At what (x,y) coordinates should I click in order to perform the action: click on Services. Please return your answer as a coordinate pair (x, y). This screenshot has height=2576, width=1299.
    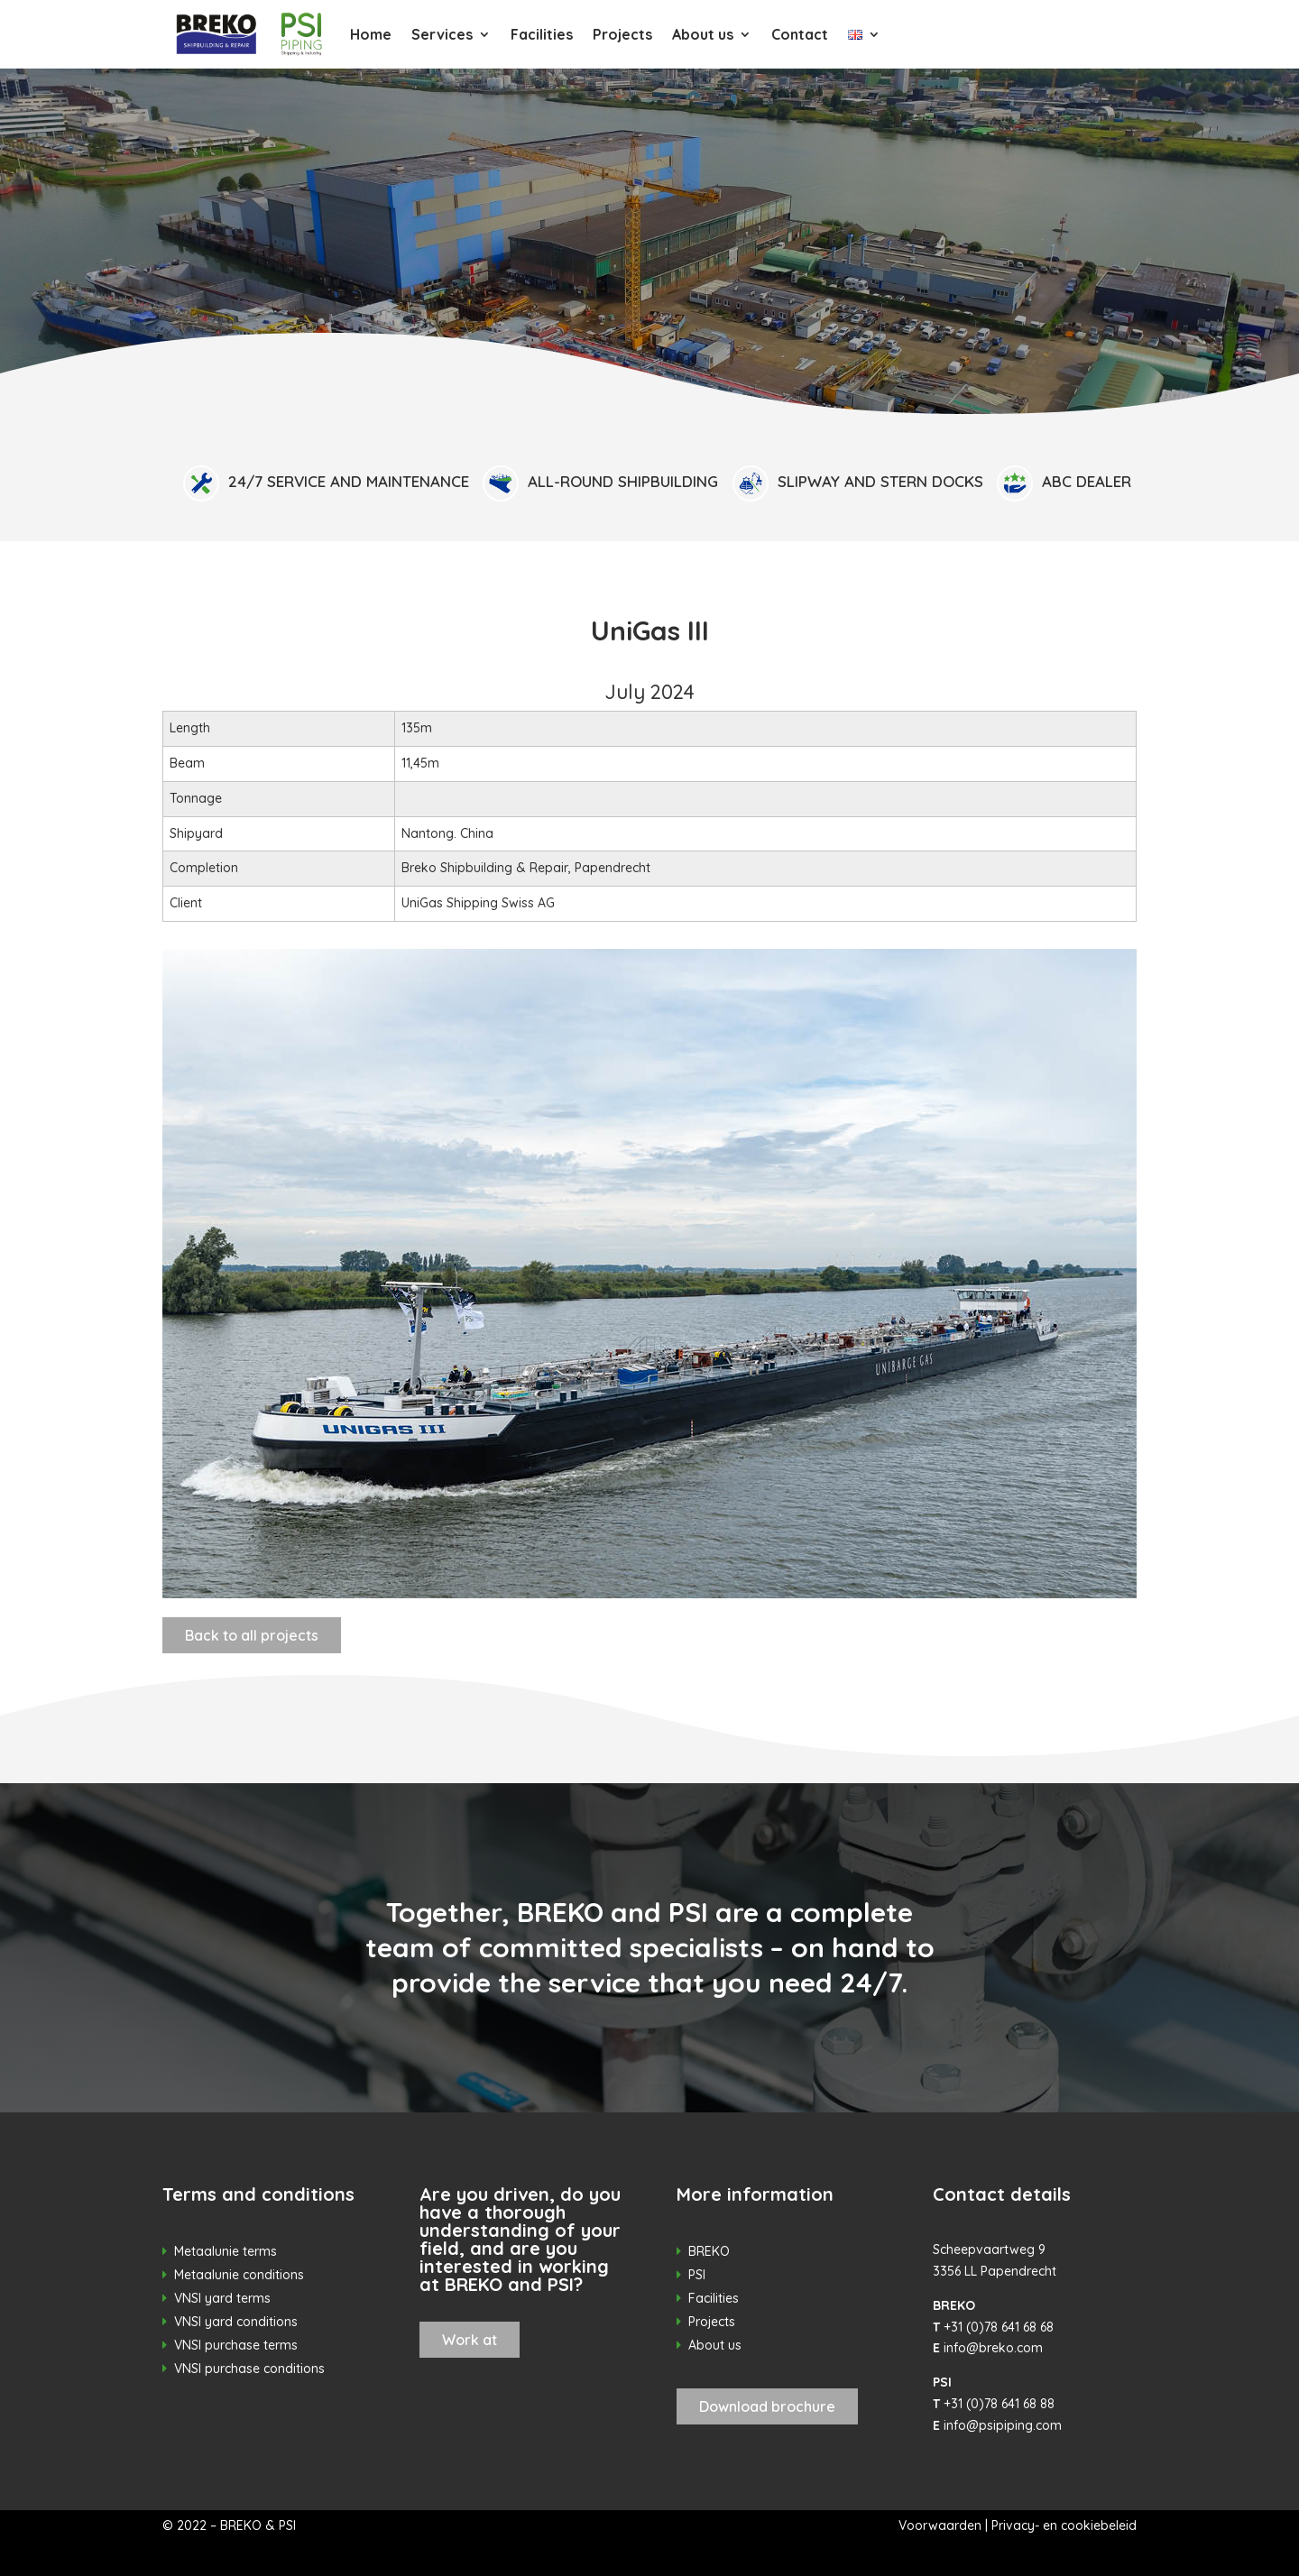
    Looking at the image, I should click on (442, 34).